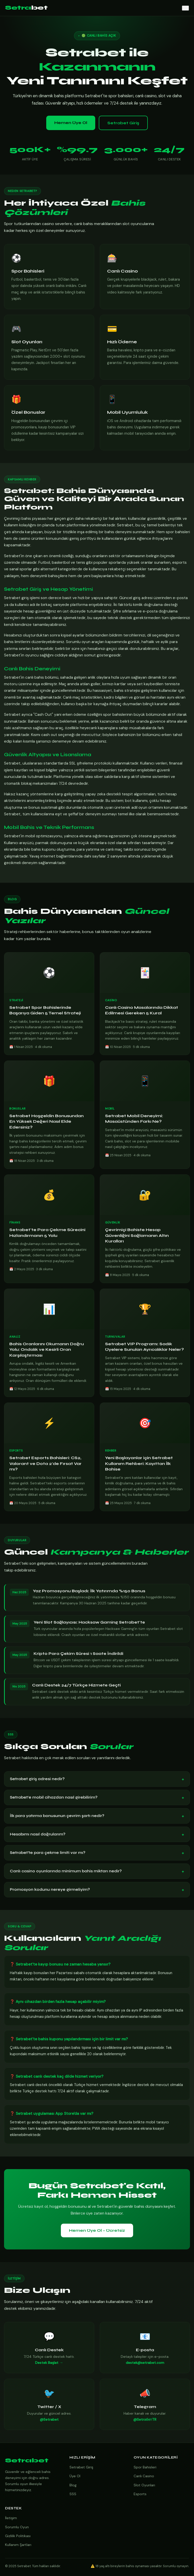 The height and width of the screenshot is (2576, 194). What do you see at coordinates (49, 2364) in the screenshot?
I see `Destek Başlat →` at bounding box center [49, 2364].